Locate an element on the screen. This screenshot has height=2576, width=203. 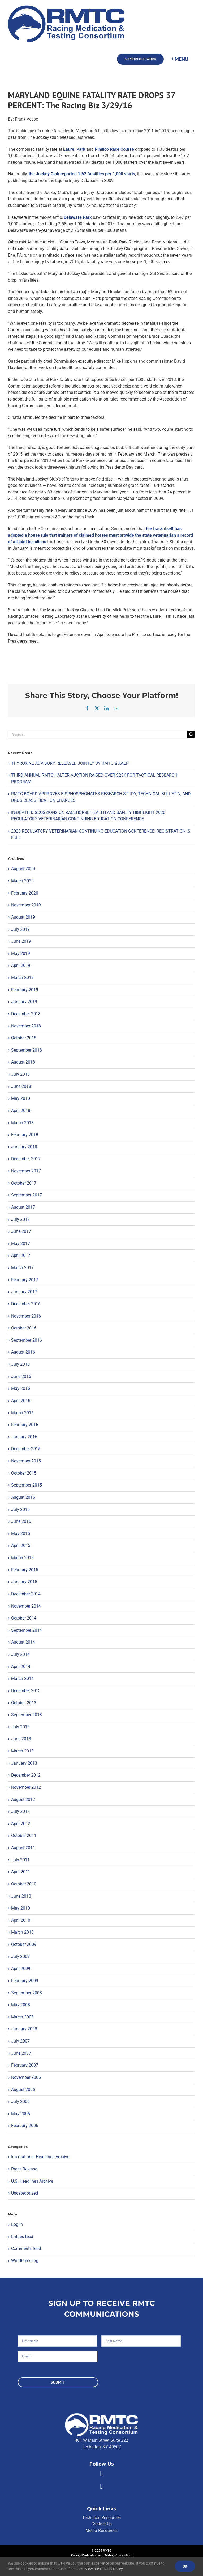
October 2013 is located at coordinates (23, 1702).